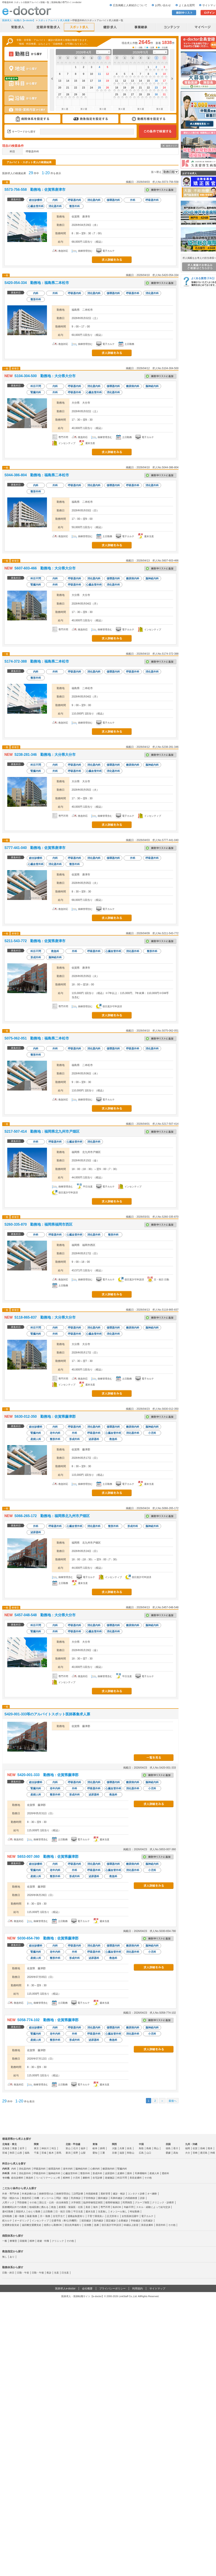 The image size is (216, 2576). I want to click on S044-386-804 勤務地：福島県二本松市, so click(36, 475).